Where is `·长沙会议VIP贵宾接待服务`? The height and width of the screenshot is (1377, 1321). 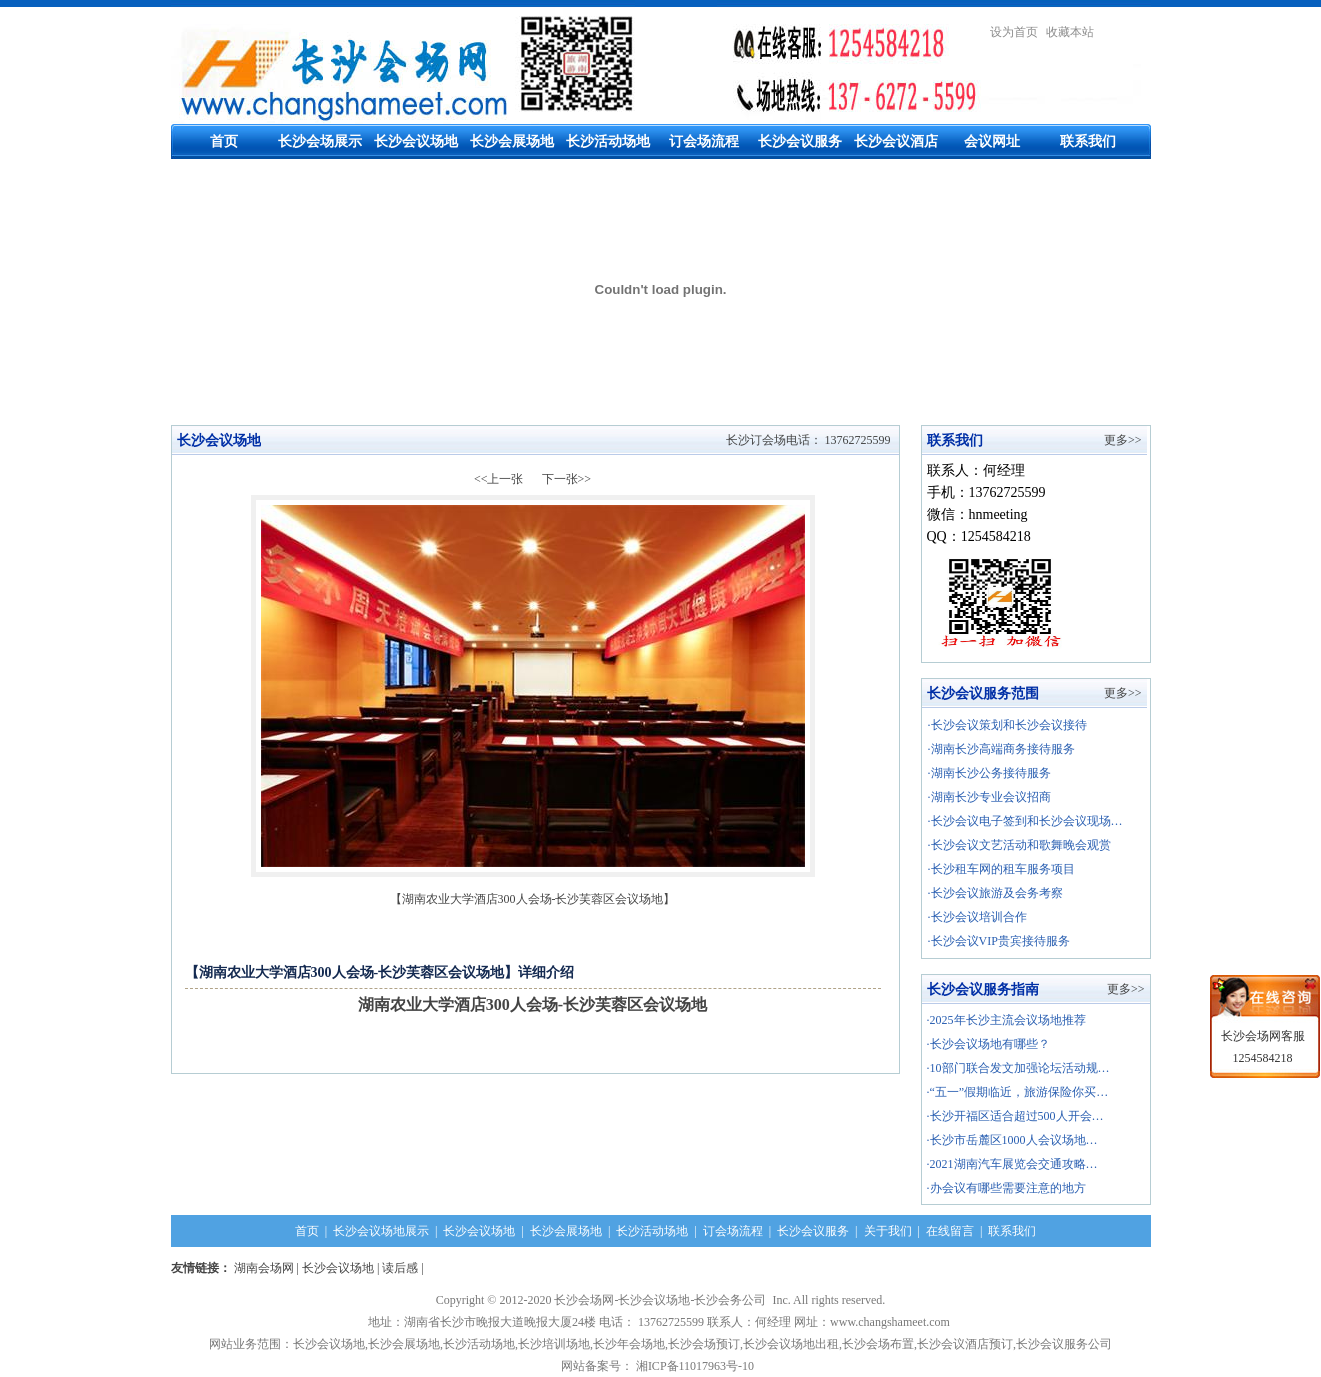 ·长沙会议VIP贵宾接待服务 is located at coordinates (999, 941).